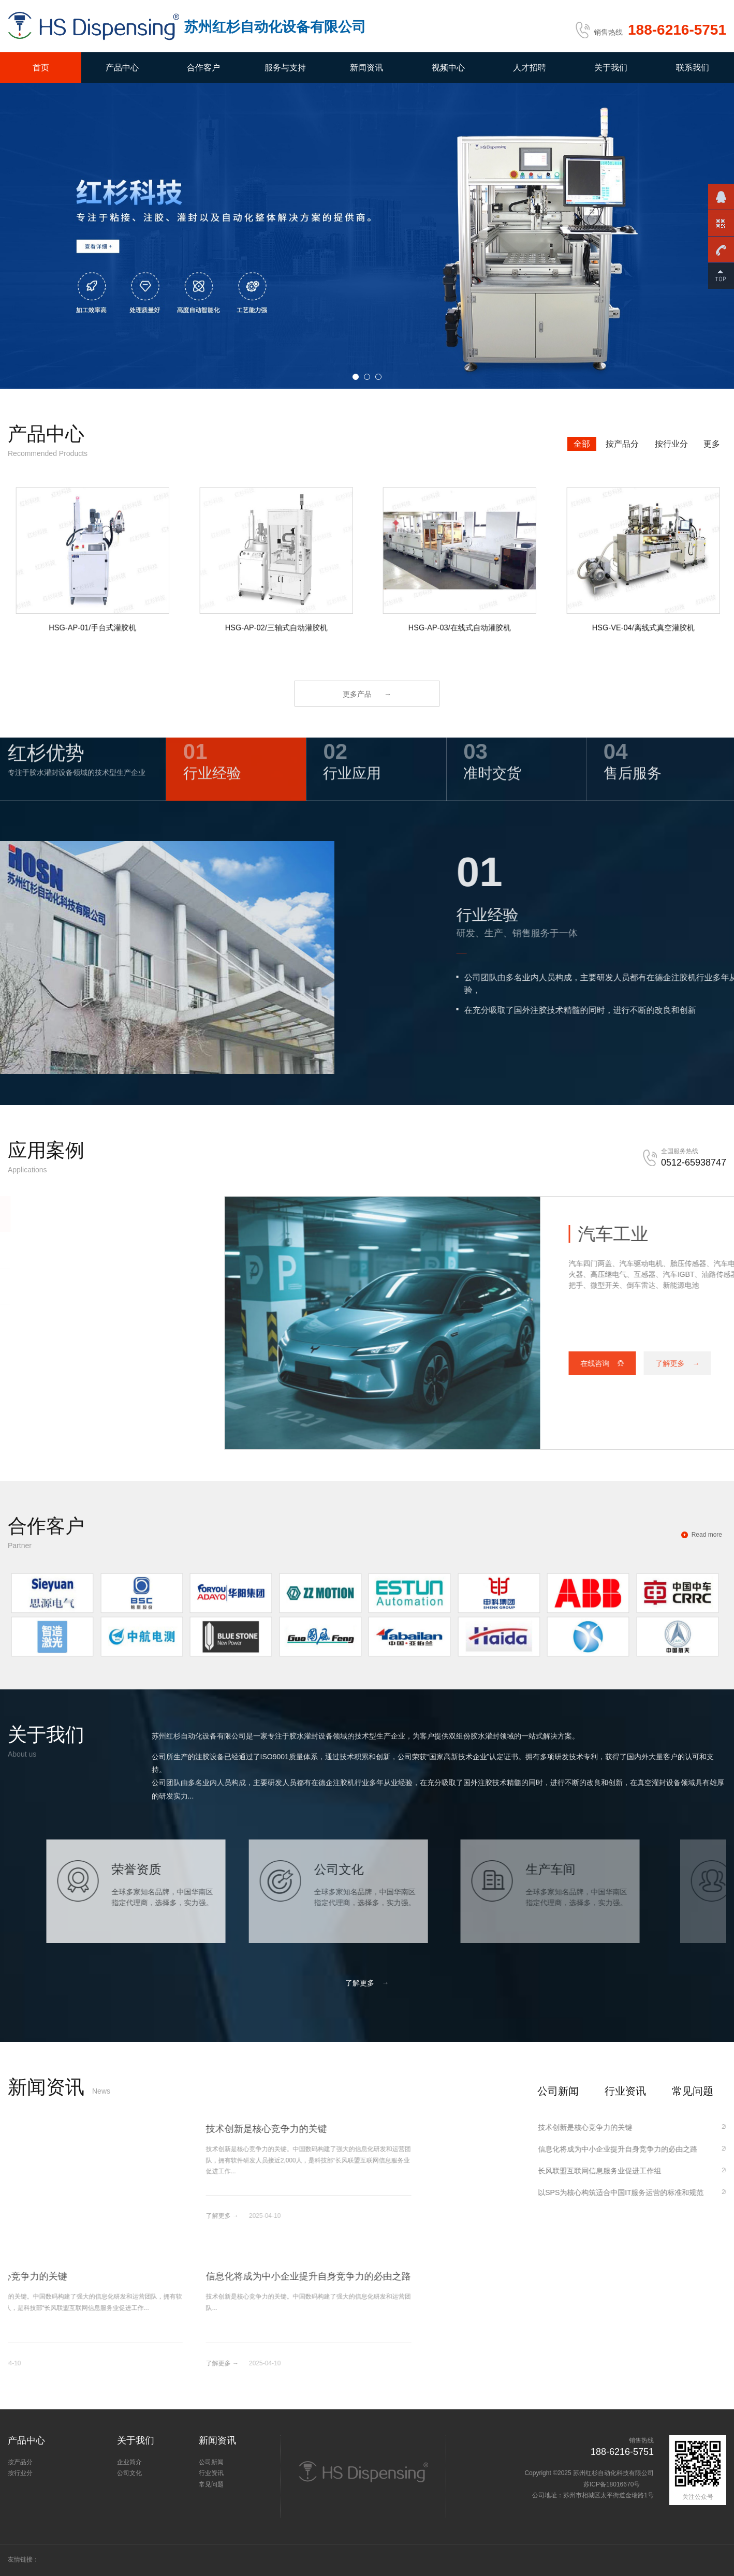 This screenshot has width=734, height=2576. Describe the element at coordinates (558, 2091) in the screenshot. I see `公司新闻` at that location.